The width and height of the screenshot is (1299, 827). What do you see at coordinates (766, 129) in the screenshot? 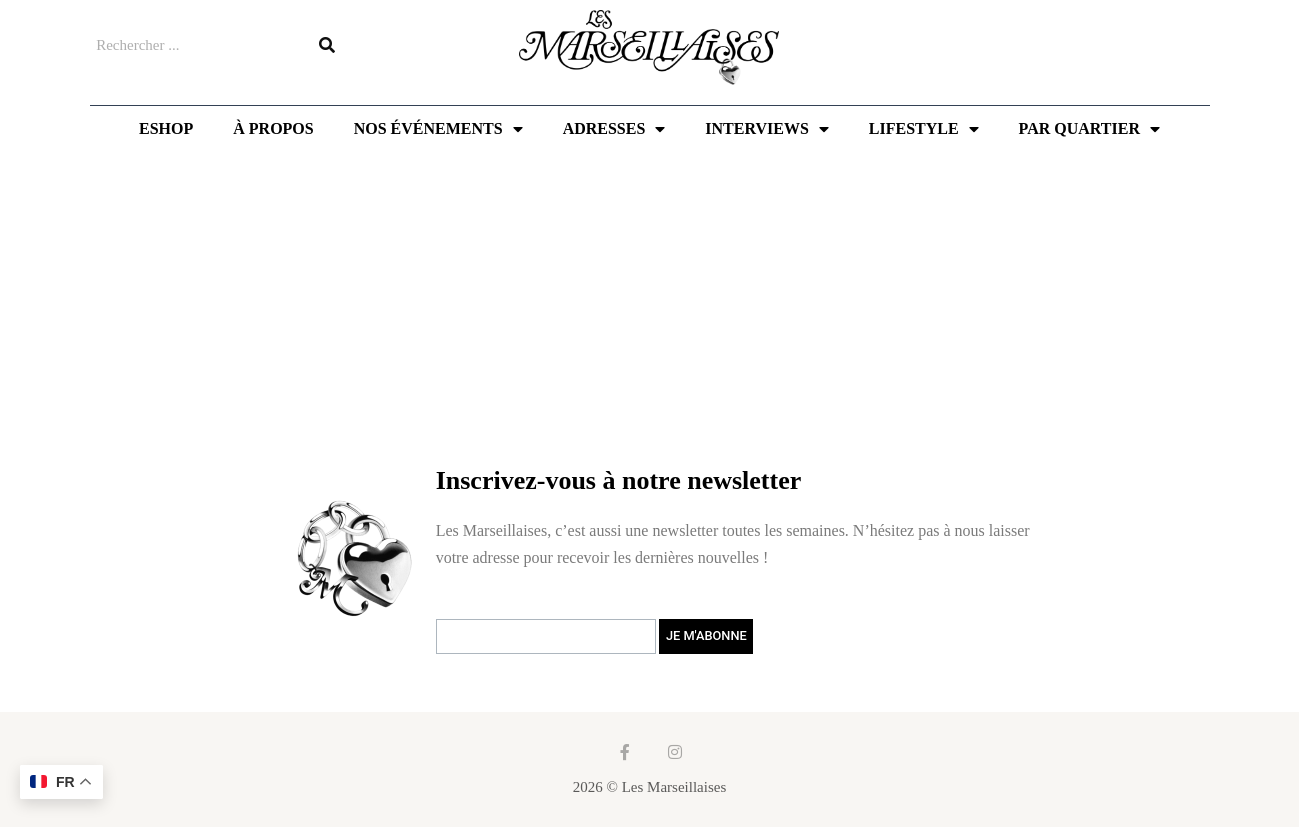
I see `Interviews` at bounding box center [766, 129].